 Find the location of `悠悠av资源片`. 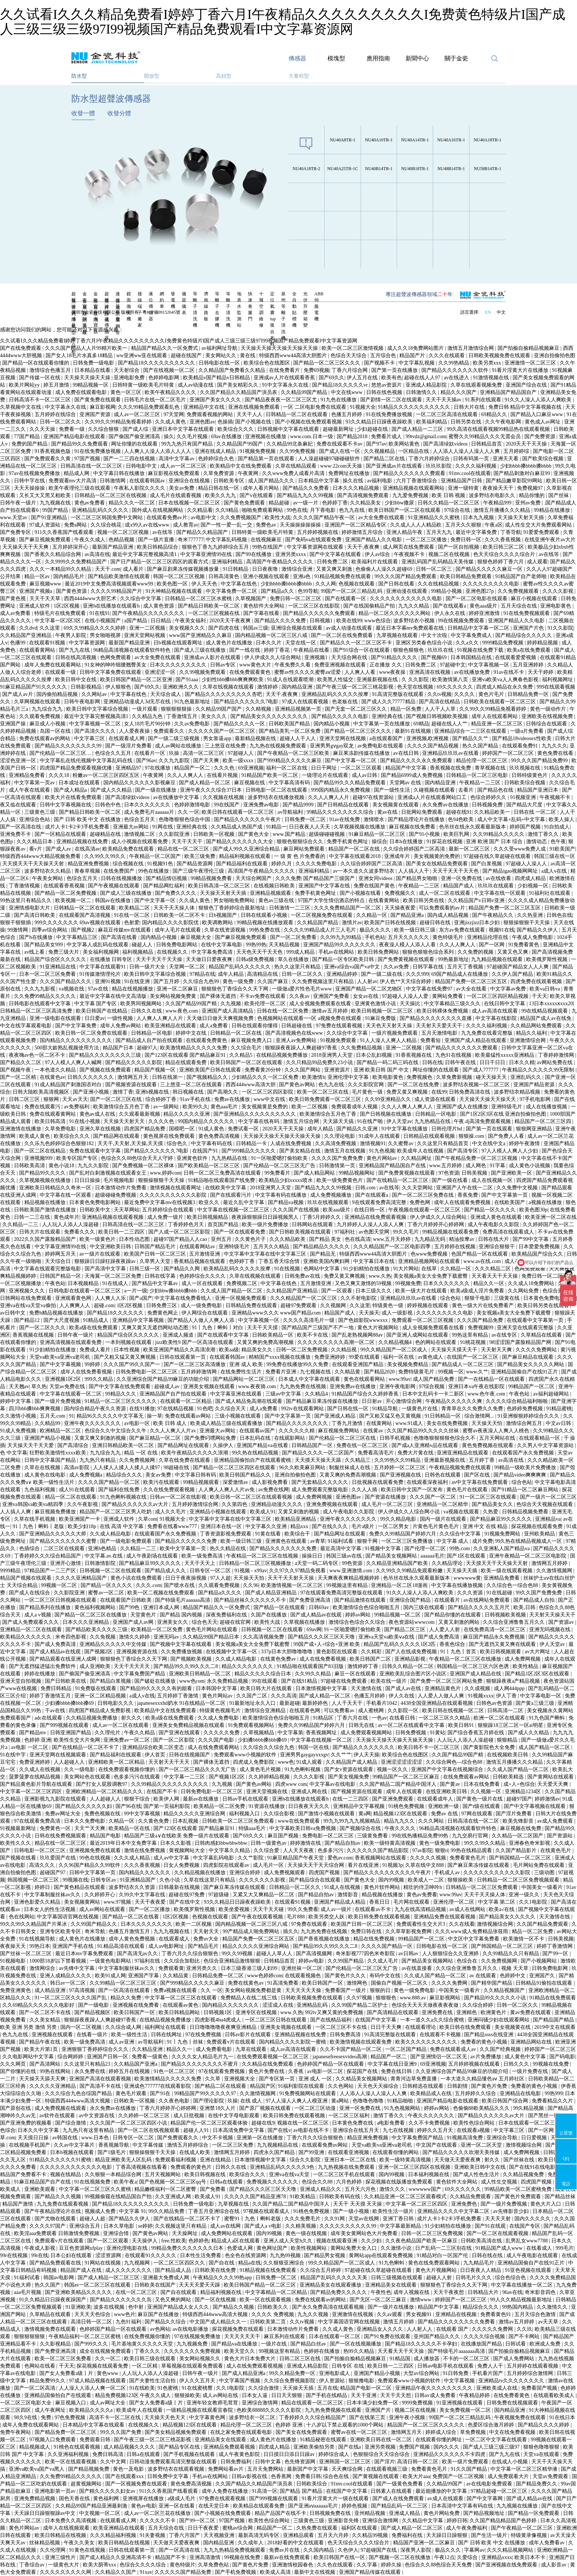

悠悠av资源片 is located at coordinates (387, 385).